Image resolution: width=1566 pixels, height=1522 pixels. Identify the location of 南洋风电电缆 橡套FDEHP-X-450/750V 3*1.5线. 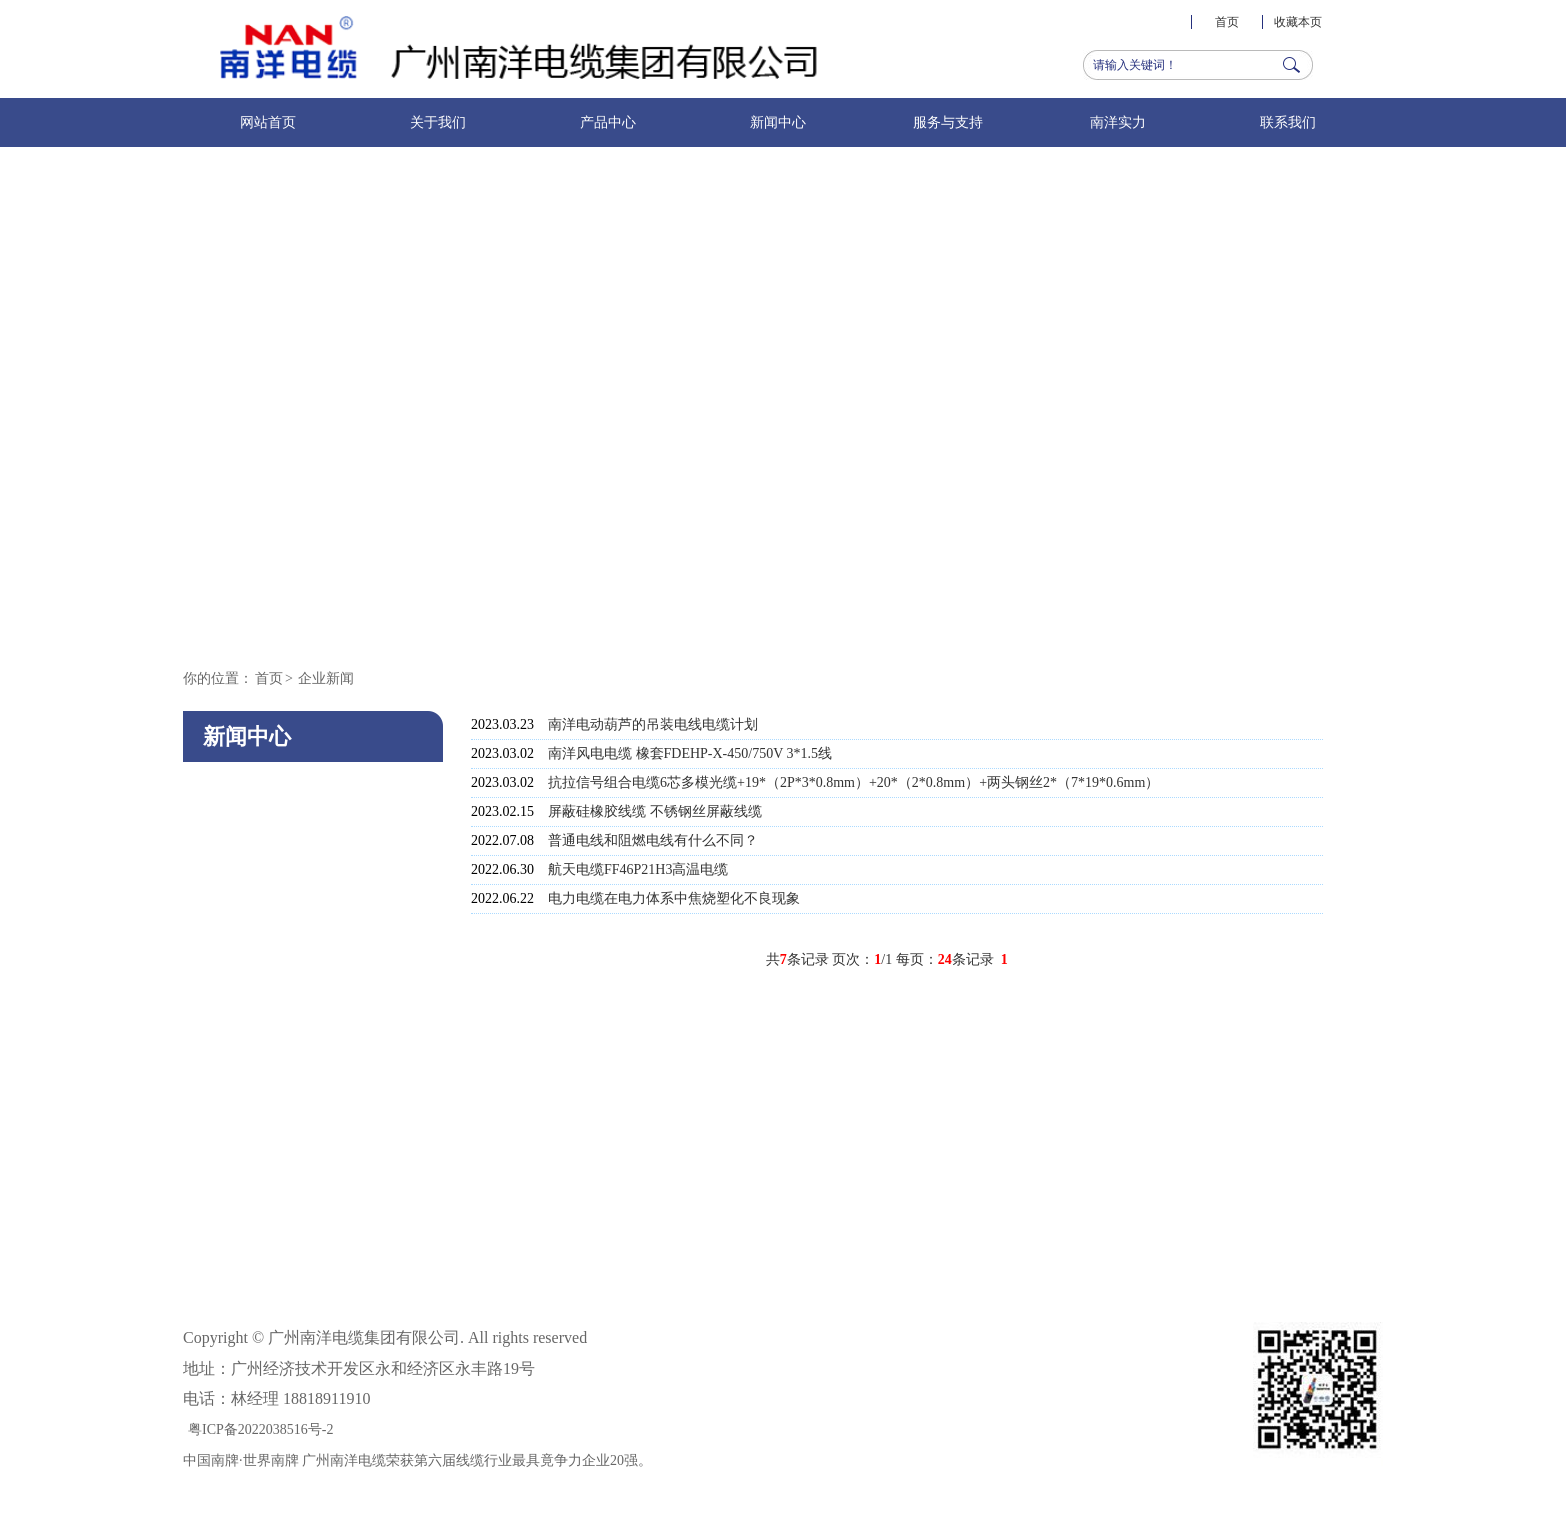
(690, 753).